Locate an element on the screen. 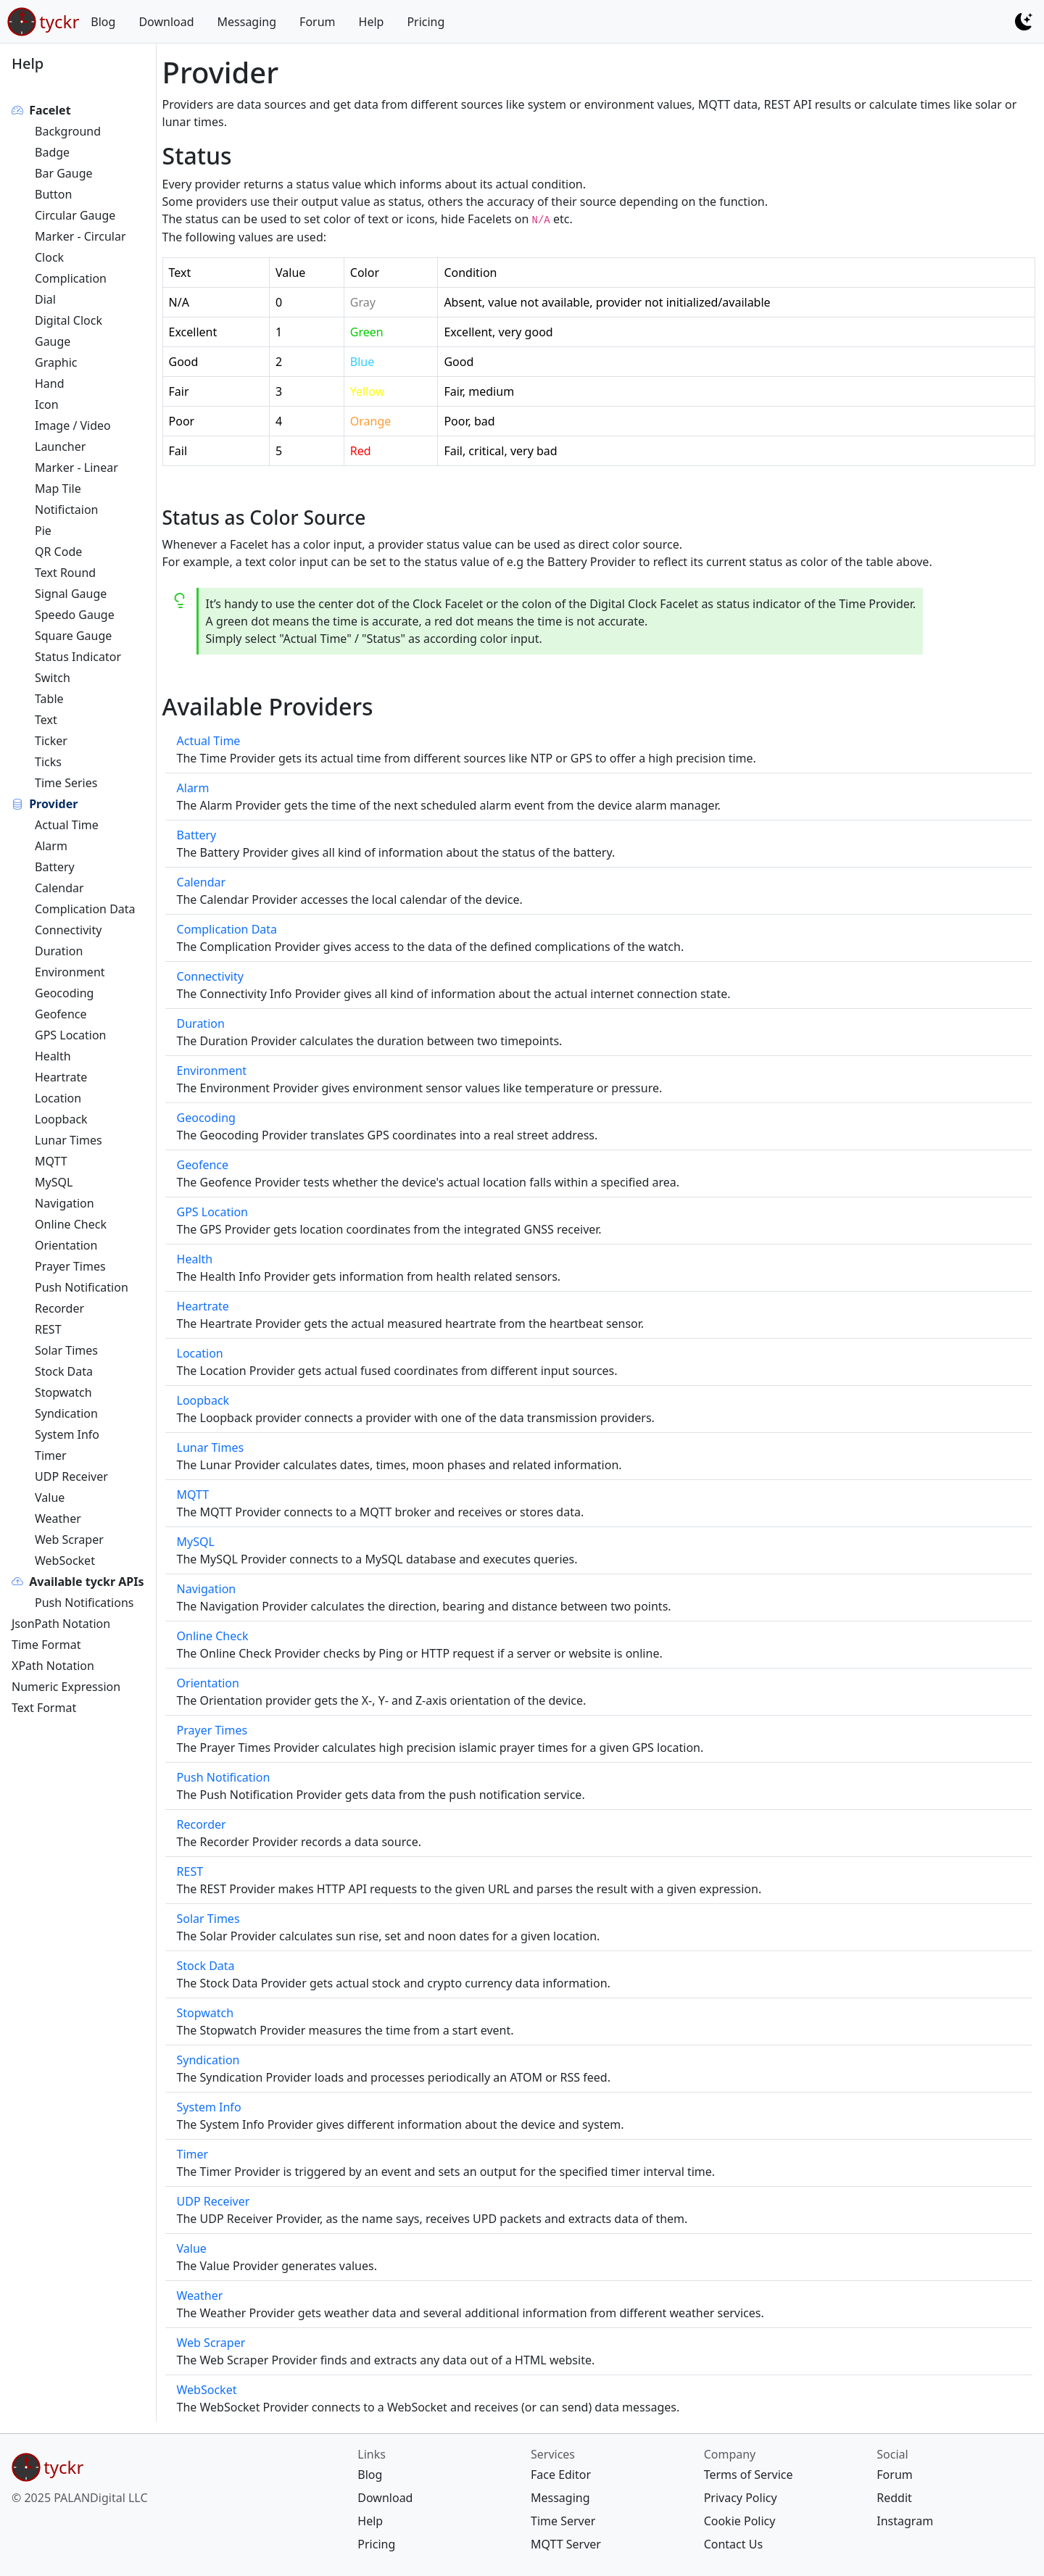 This screenshot has height=2576, width=1044. Forum is located at coordinates (317, 22).